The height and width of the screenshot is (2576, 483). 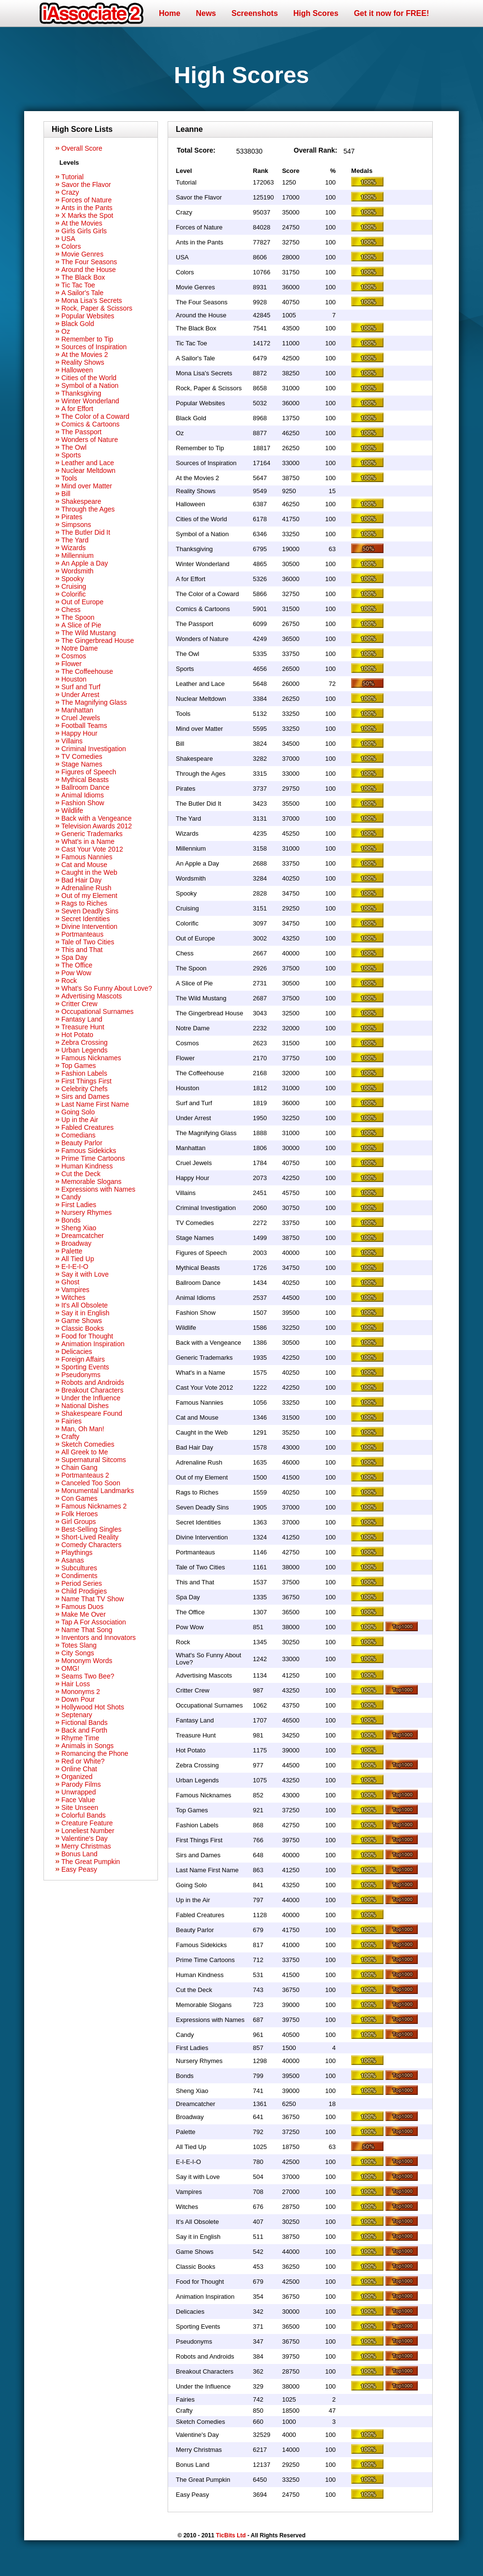 What do you see at coordinates (77, 710) in the screenshot?
I see `Manhattan` at bounding box center [77, 710].